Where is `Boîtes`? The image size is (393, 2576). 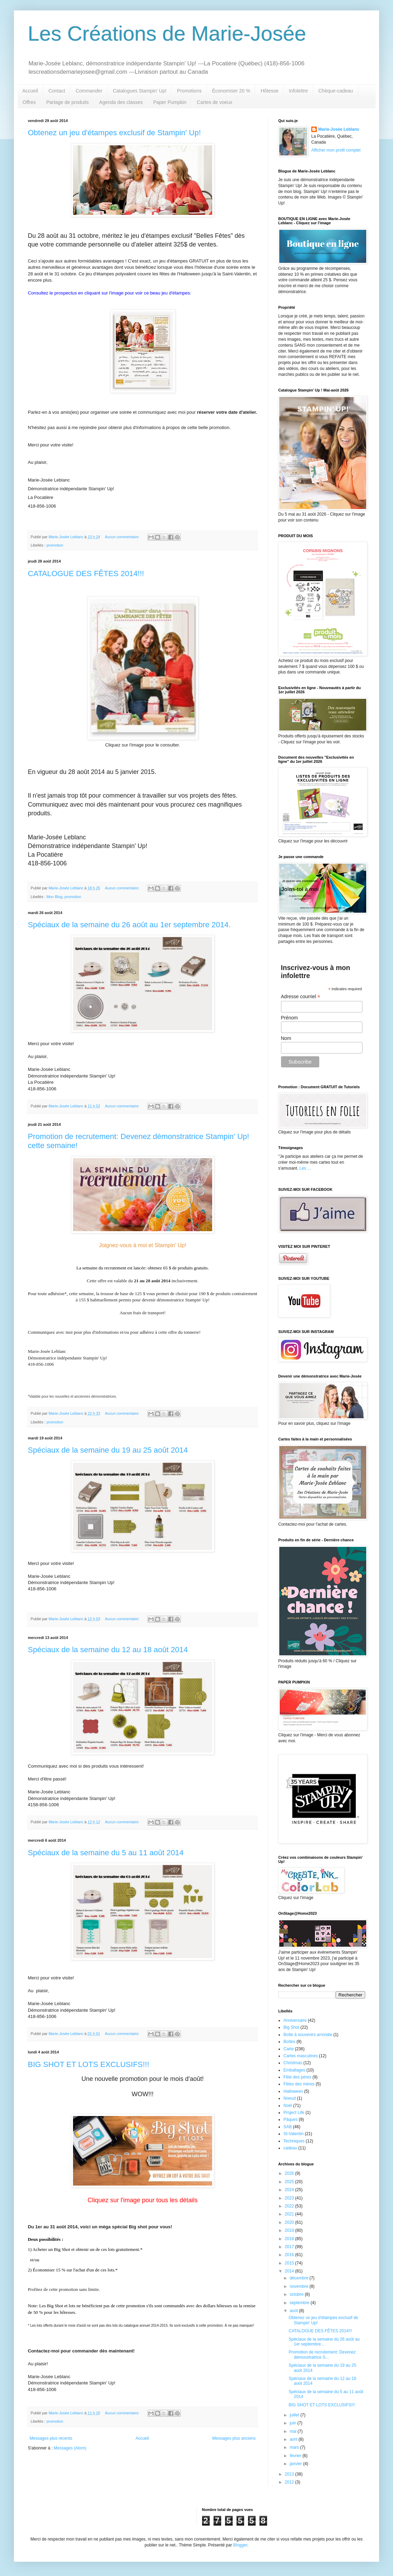
Boîtes is located at coordinates (289, 2041).